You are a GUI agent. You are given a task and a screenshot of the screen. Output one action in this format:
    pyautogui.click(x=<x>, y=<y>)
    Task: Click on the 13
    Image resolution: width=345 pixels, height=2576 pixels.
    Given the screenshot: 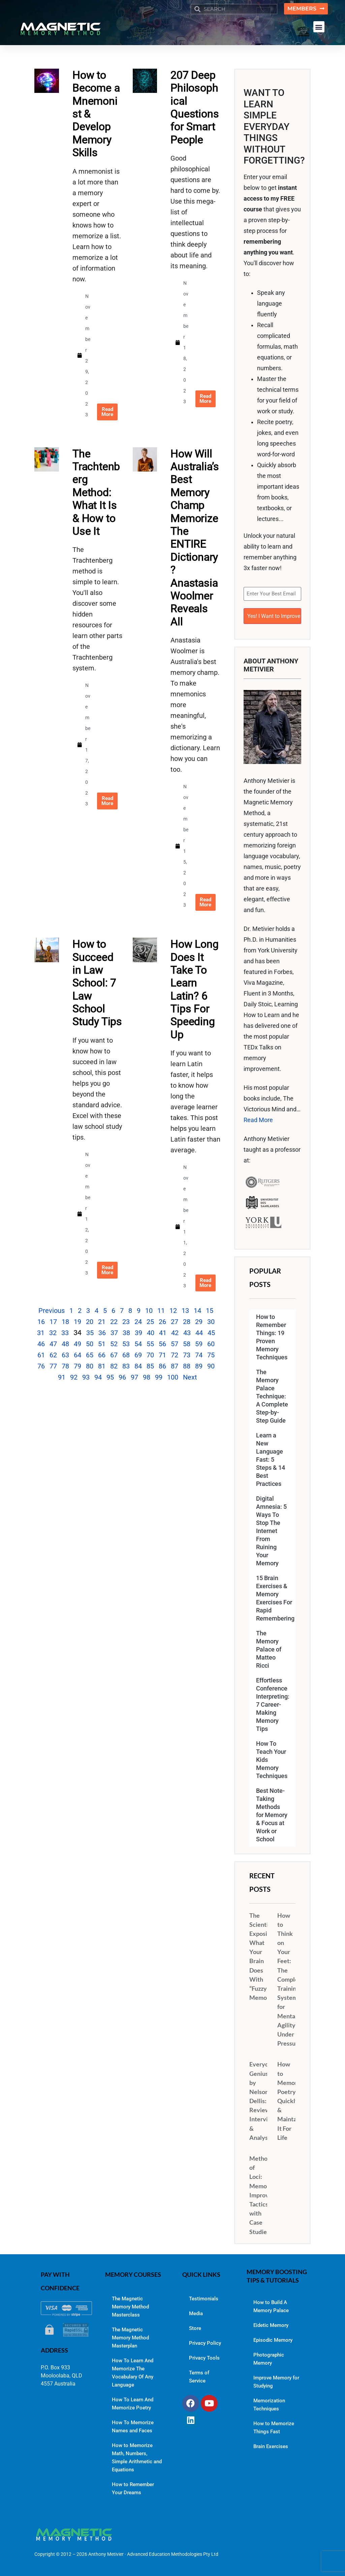 What is the action you would take?
    pyautogui.click(x=185, y=1311)
    